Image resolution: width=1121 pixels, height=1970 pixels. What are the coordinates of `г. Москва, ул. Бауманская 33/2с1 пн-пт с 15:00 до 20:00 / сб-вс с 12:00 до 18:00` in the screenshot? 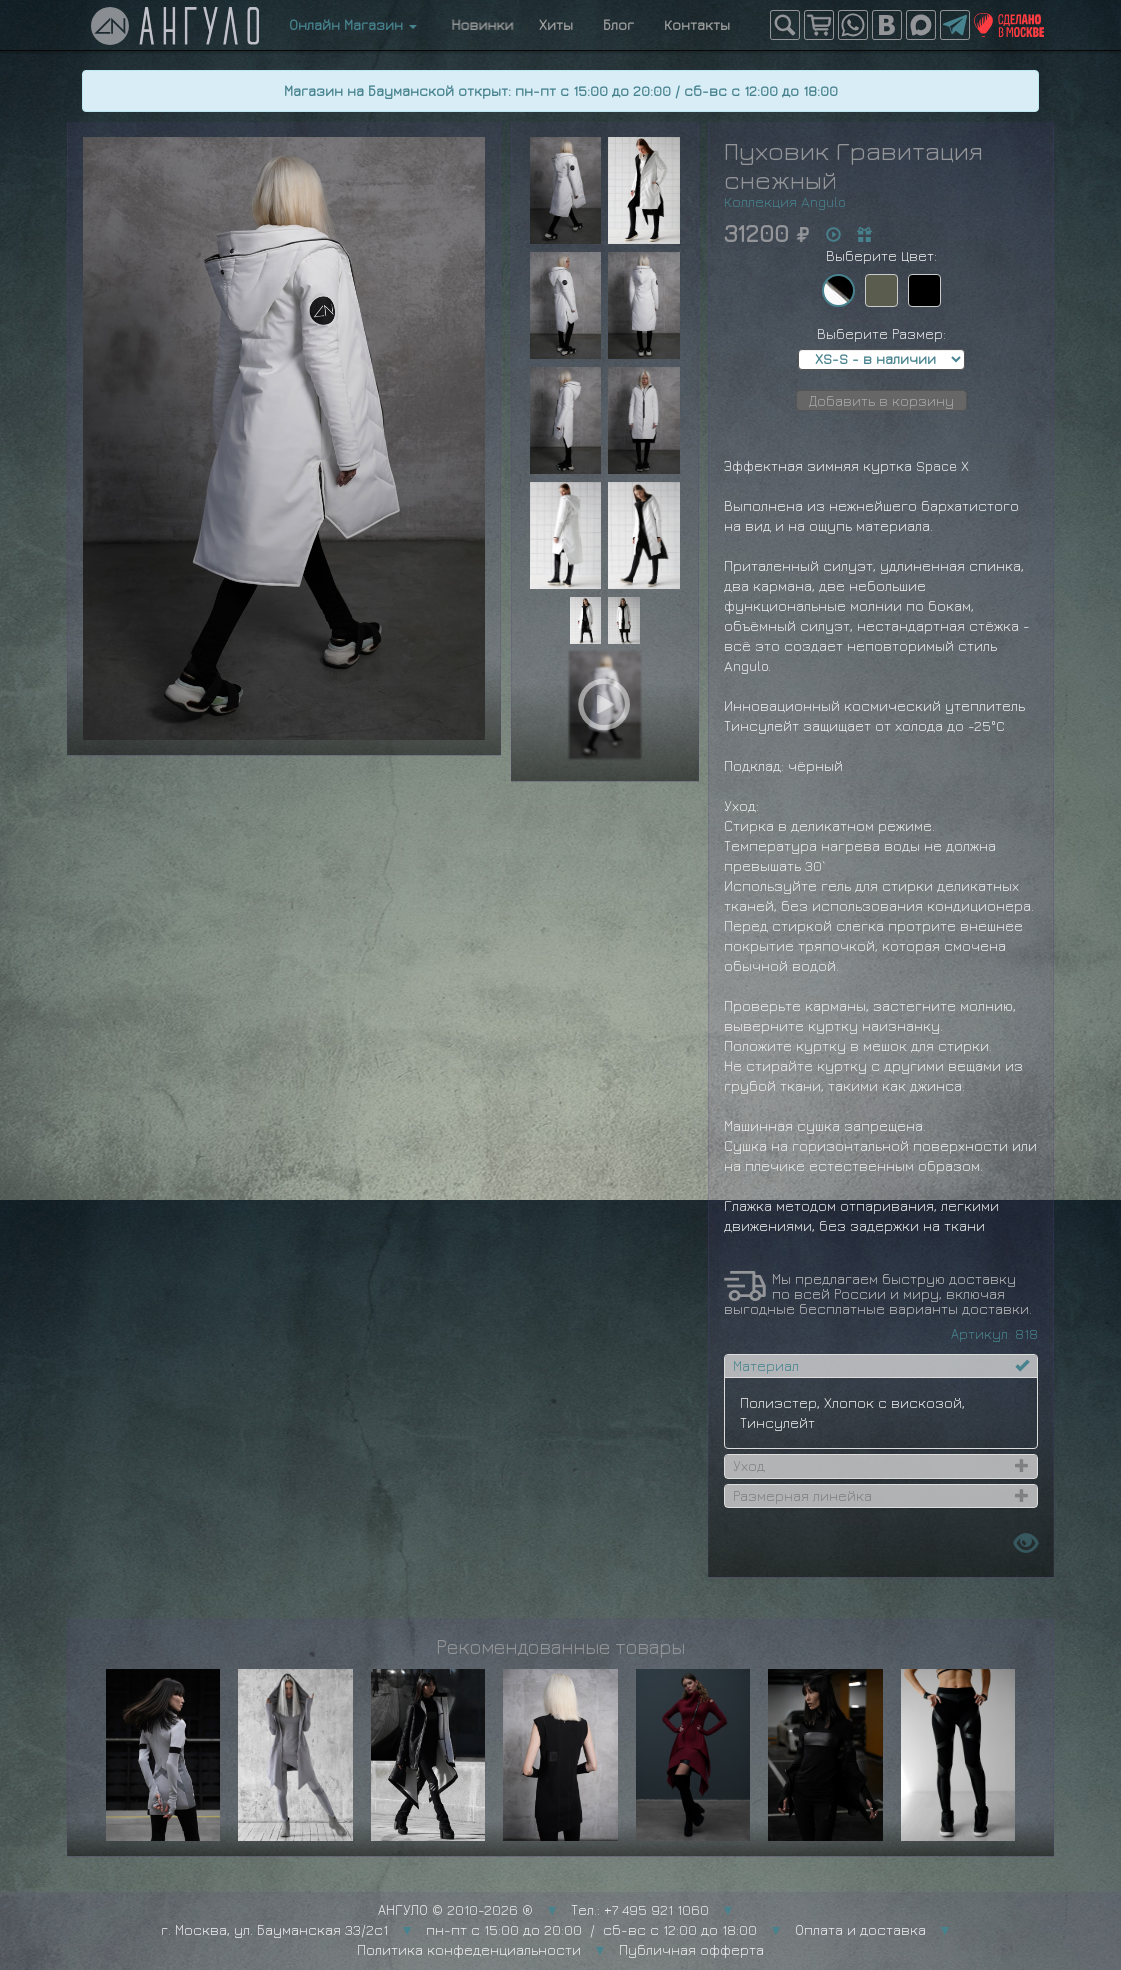 It's located at (459, 1929).